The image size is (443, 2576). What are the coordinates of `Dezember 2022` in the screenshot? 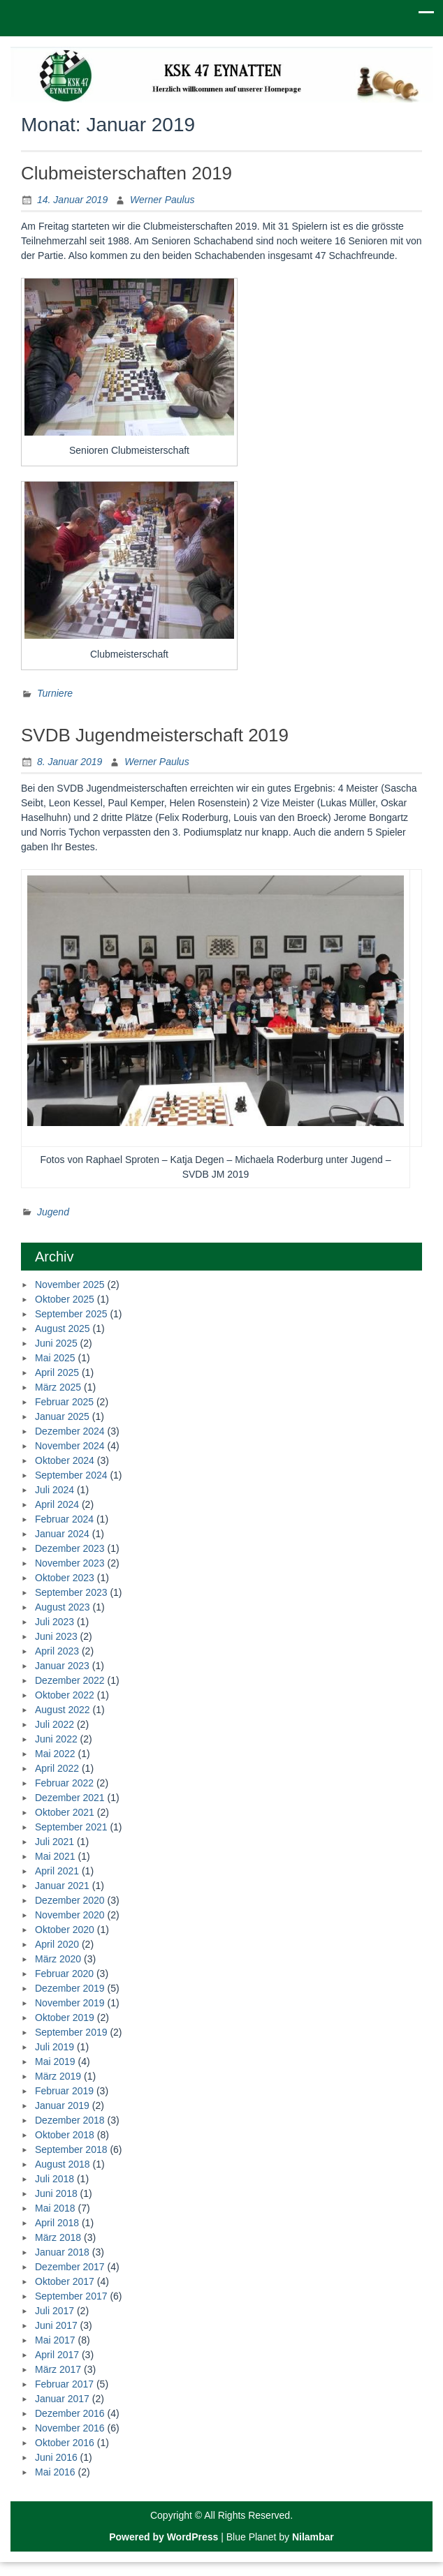 It's located at (70, 1680).